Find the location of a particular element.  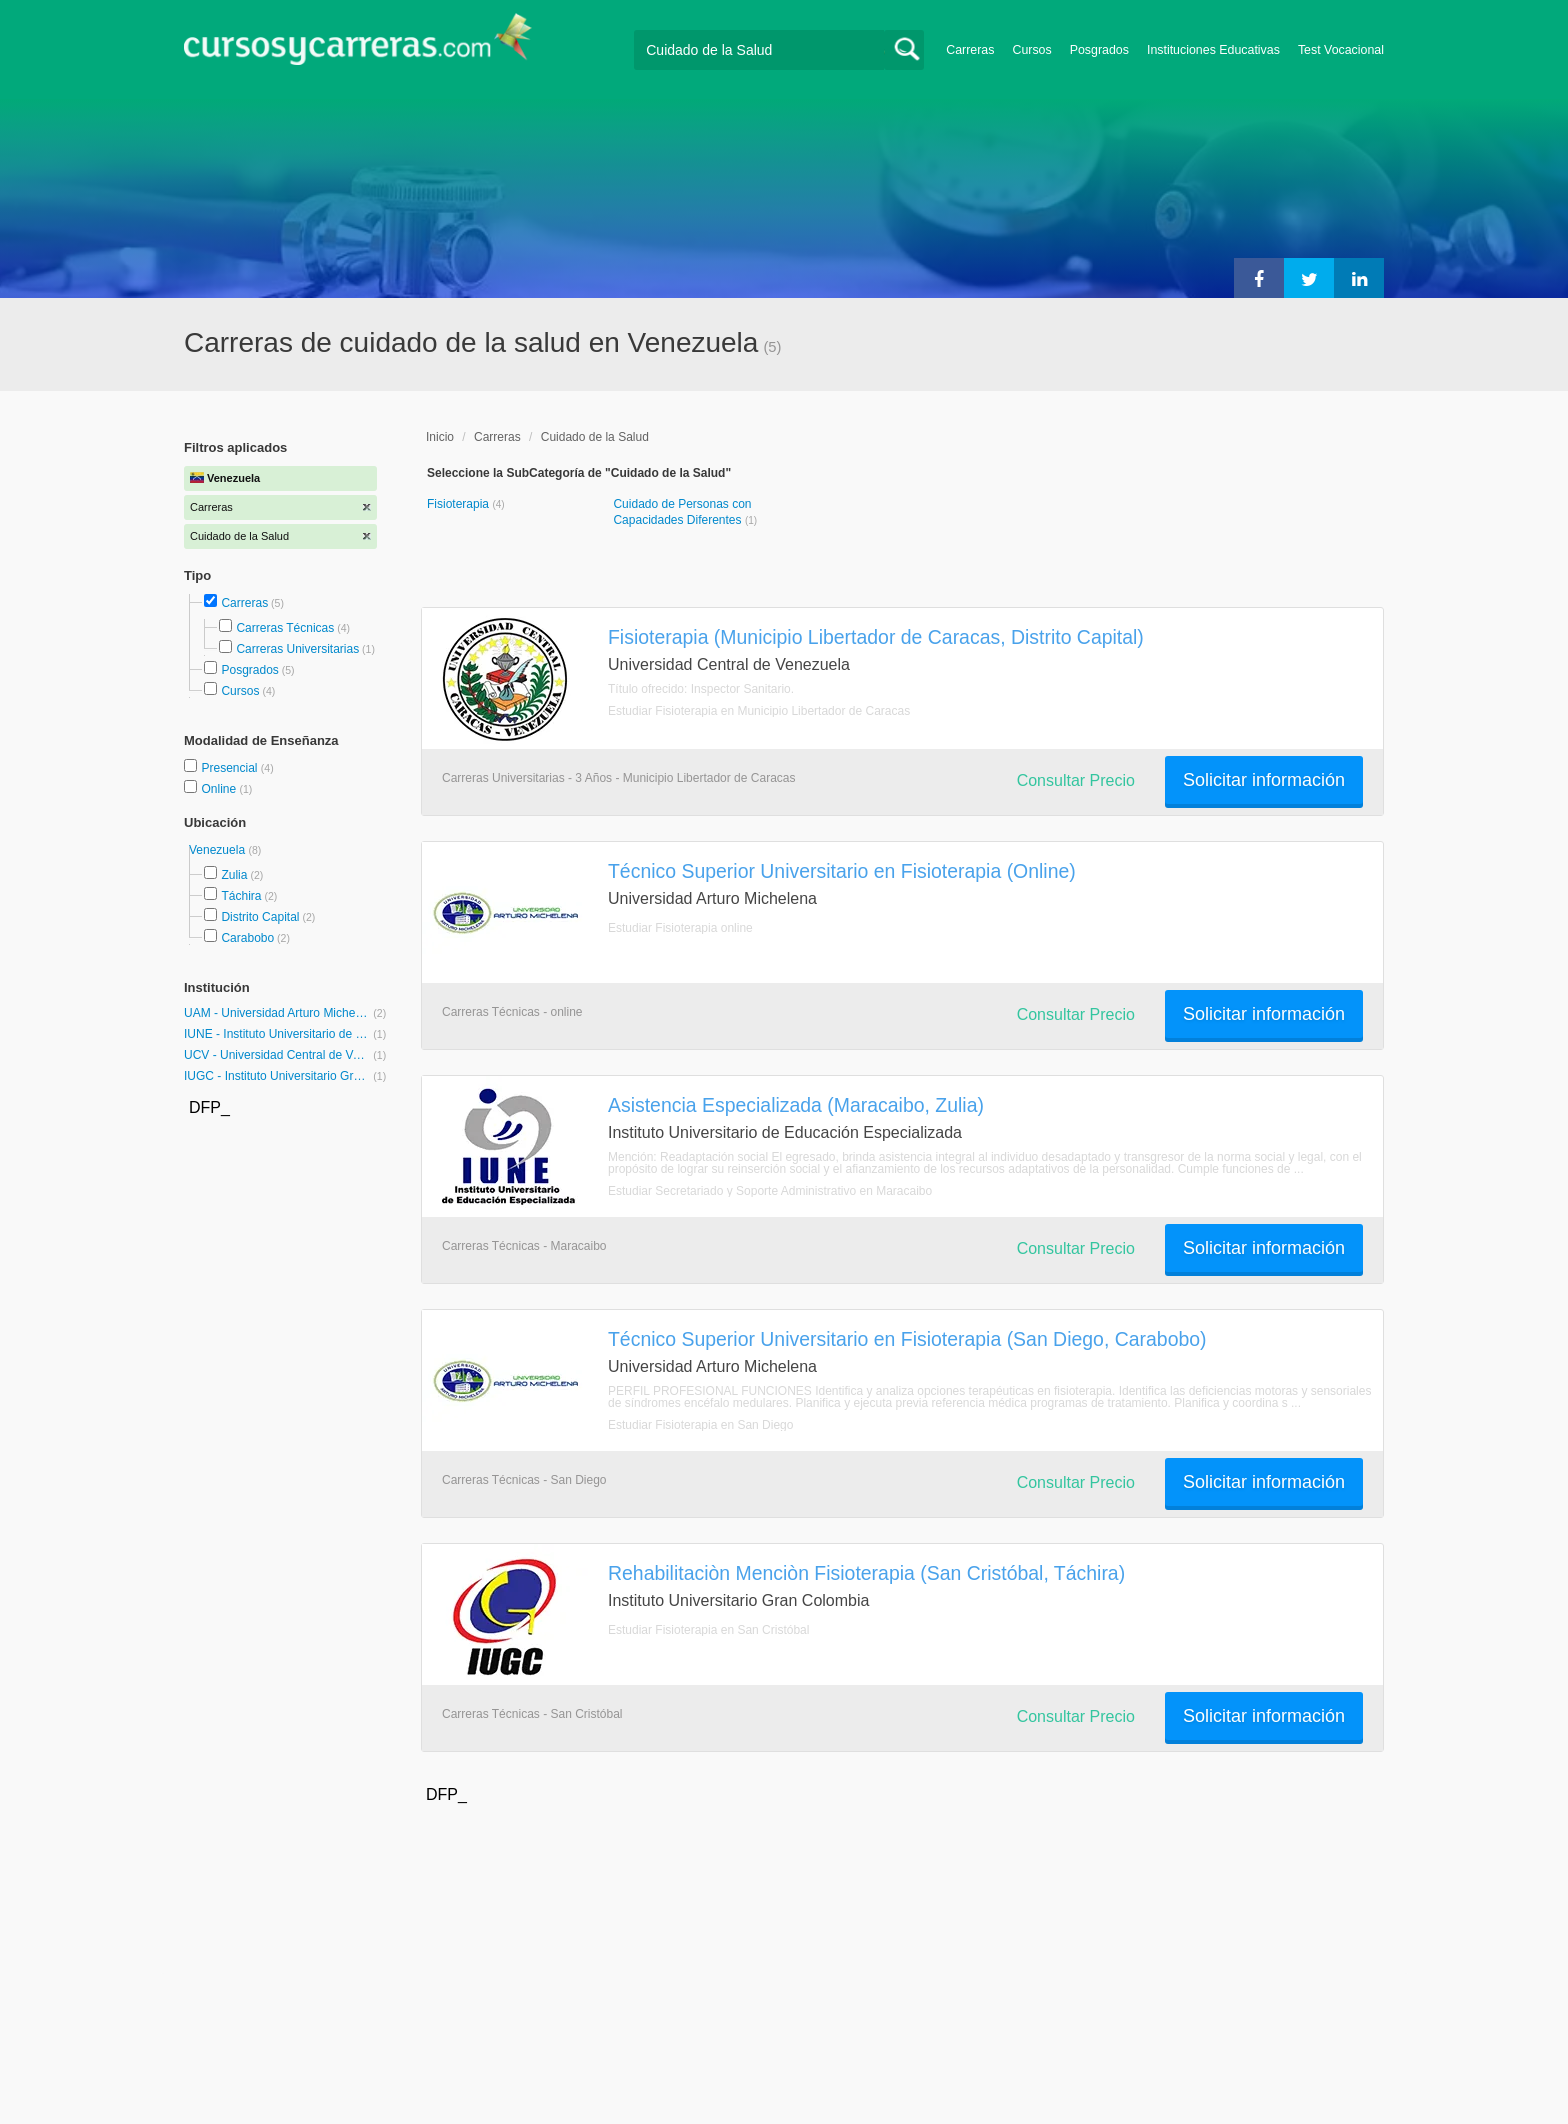

Rehabilitaciòn Menciòn Fisioterapia (San Cristóbal, Táchira) is located at coordinates (866, 1573).